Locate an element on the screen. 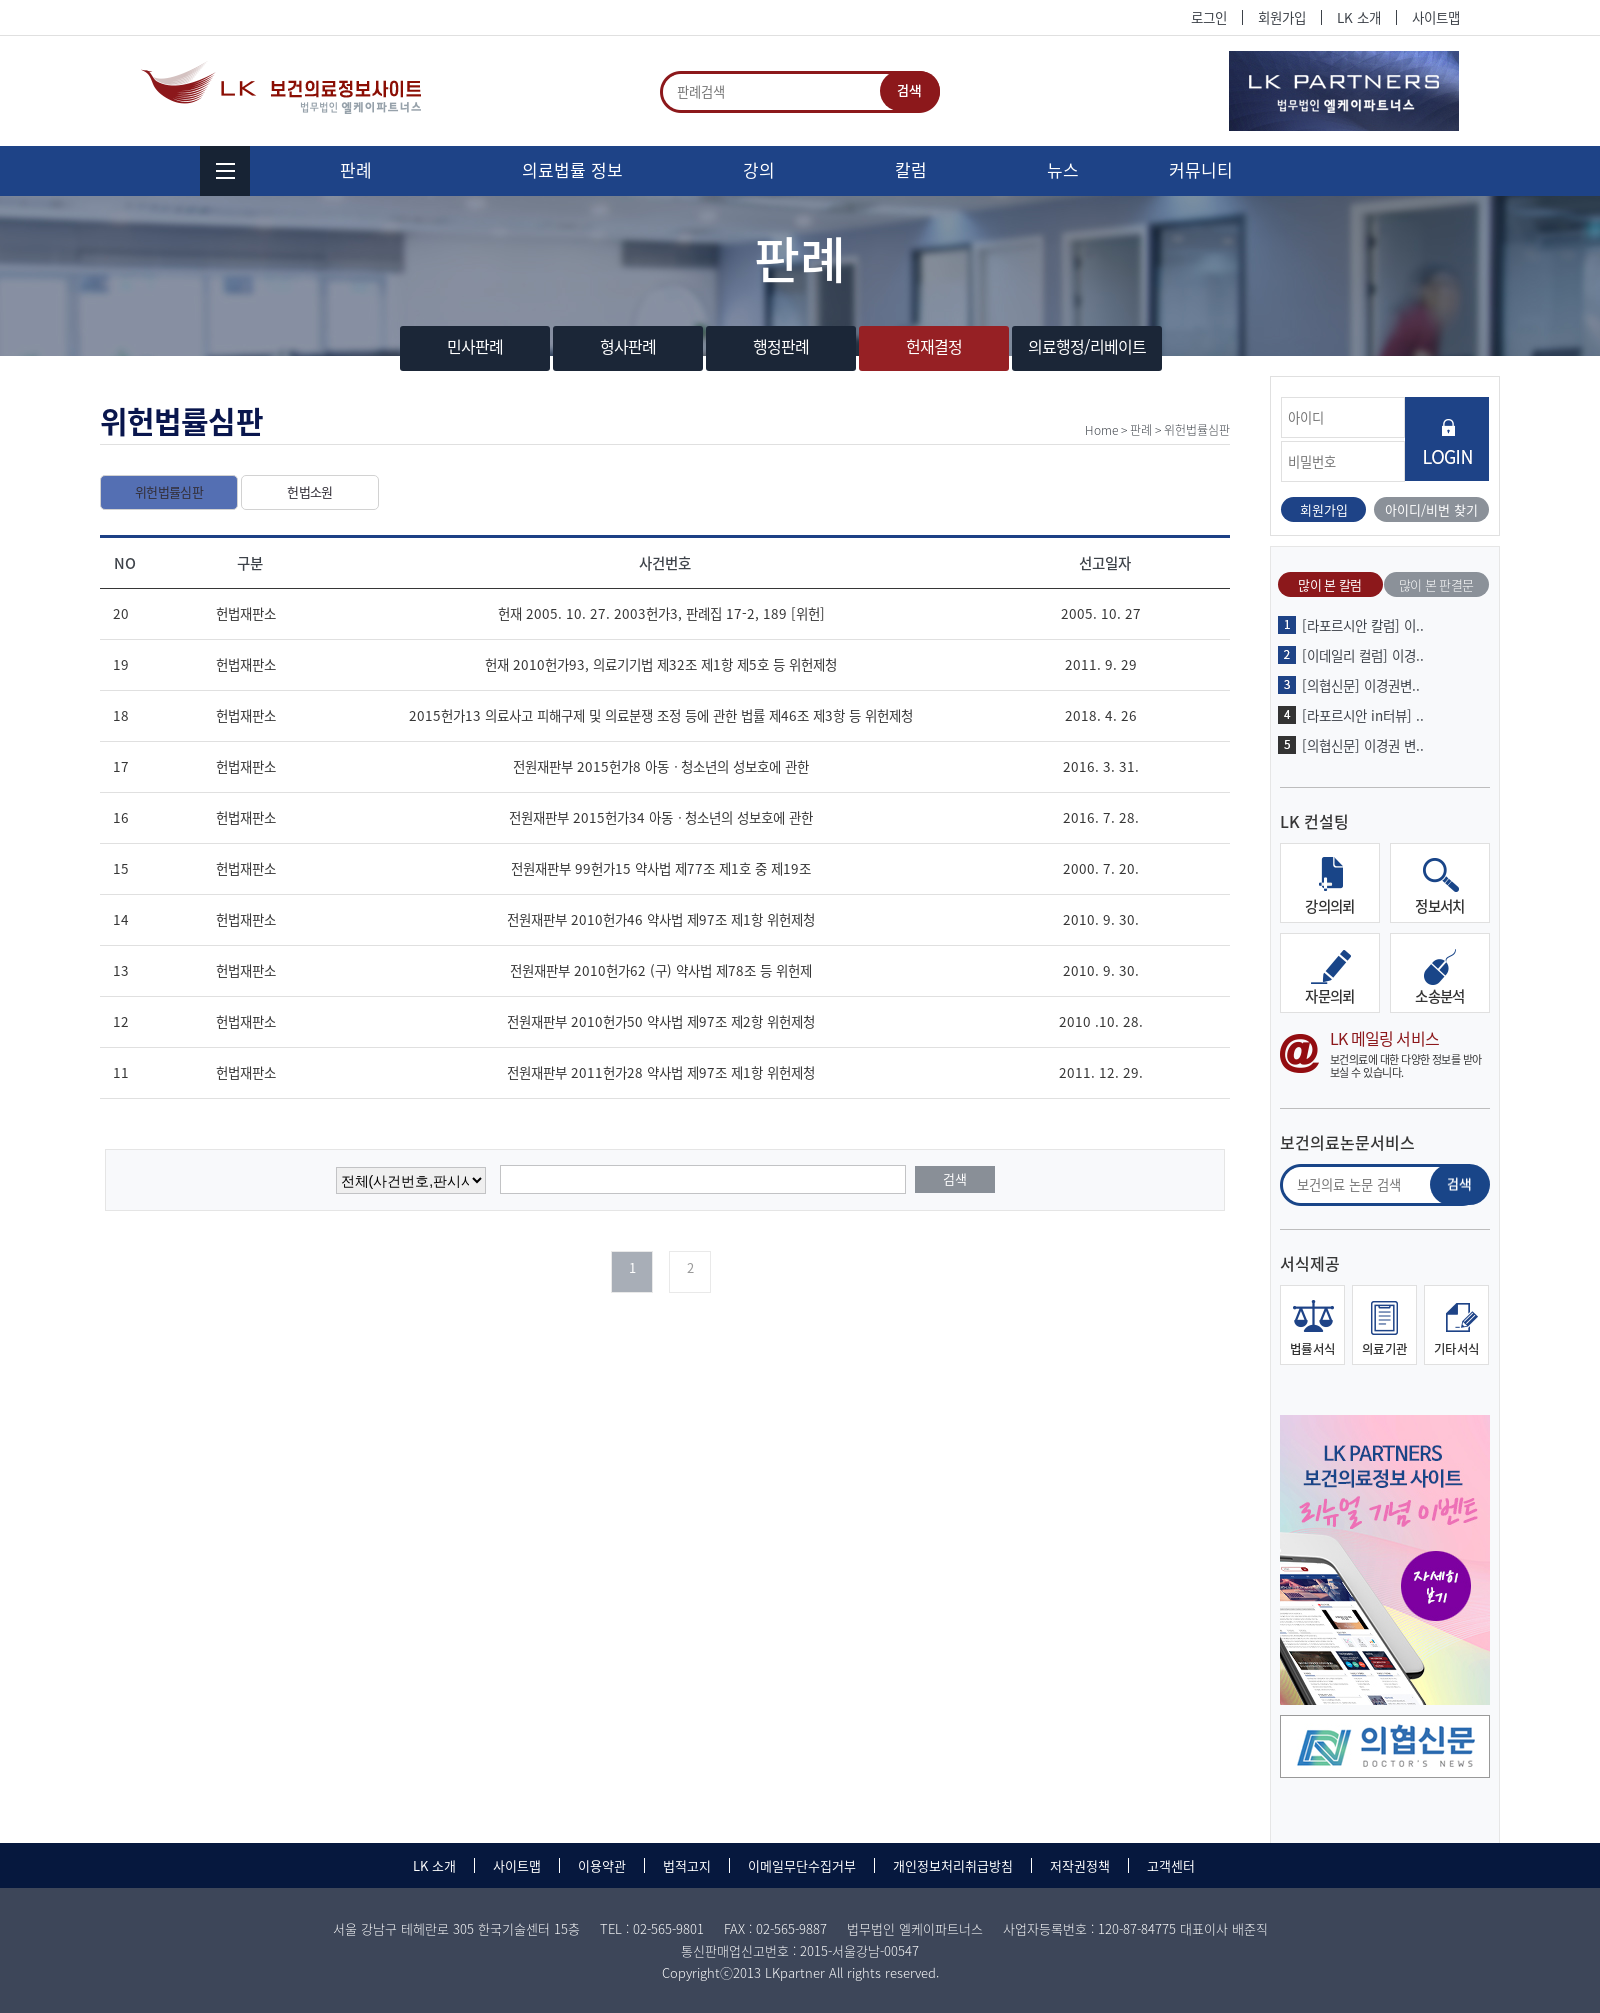  행정판례 is located at coordinates (781, 346).